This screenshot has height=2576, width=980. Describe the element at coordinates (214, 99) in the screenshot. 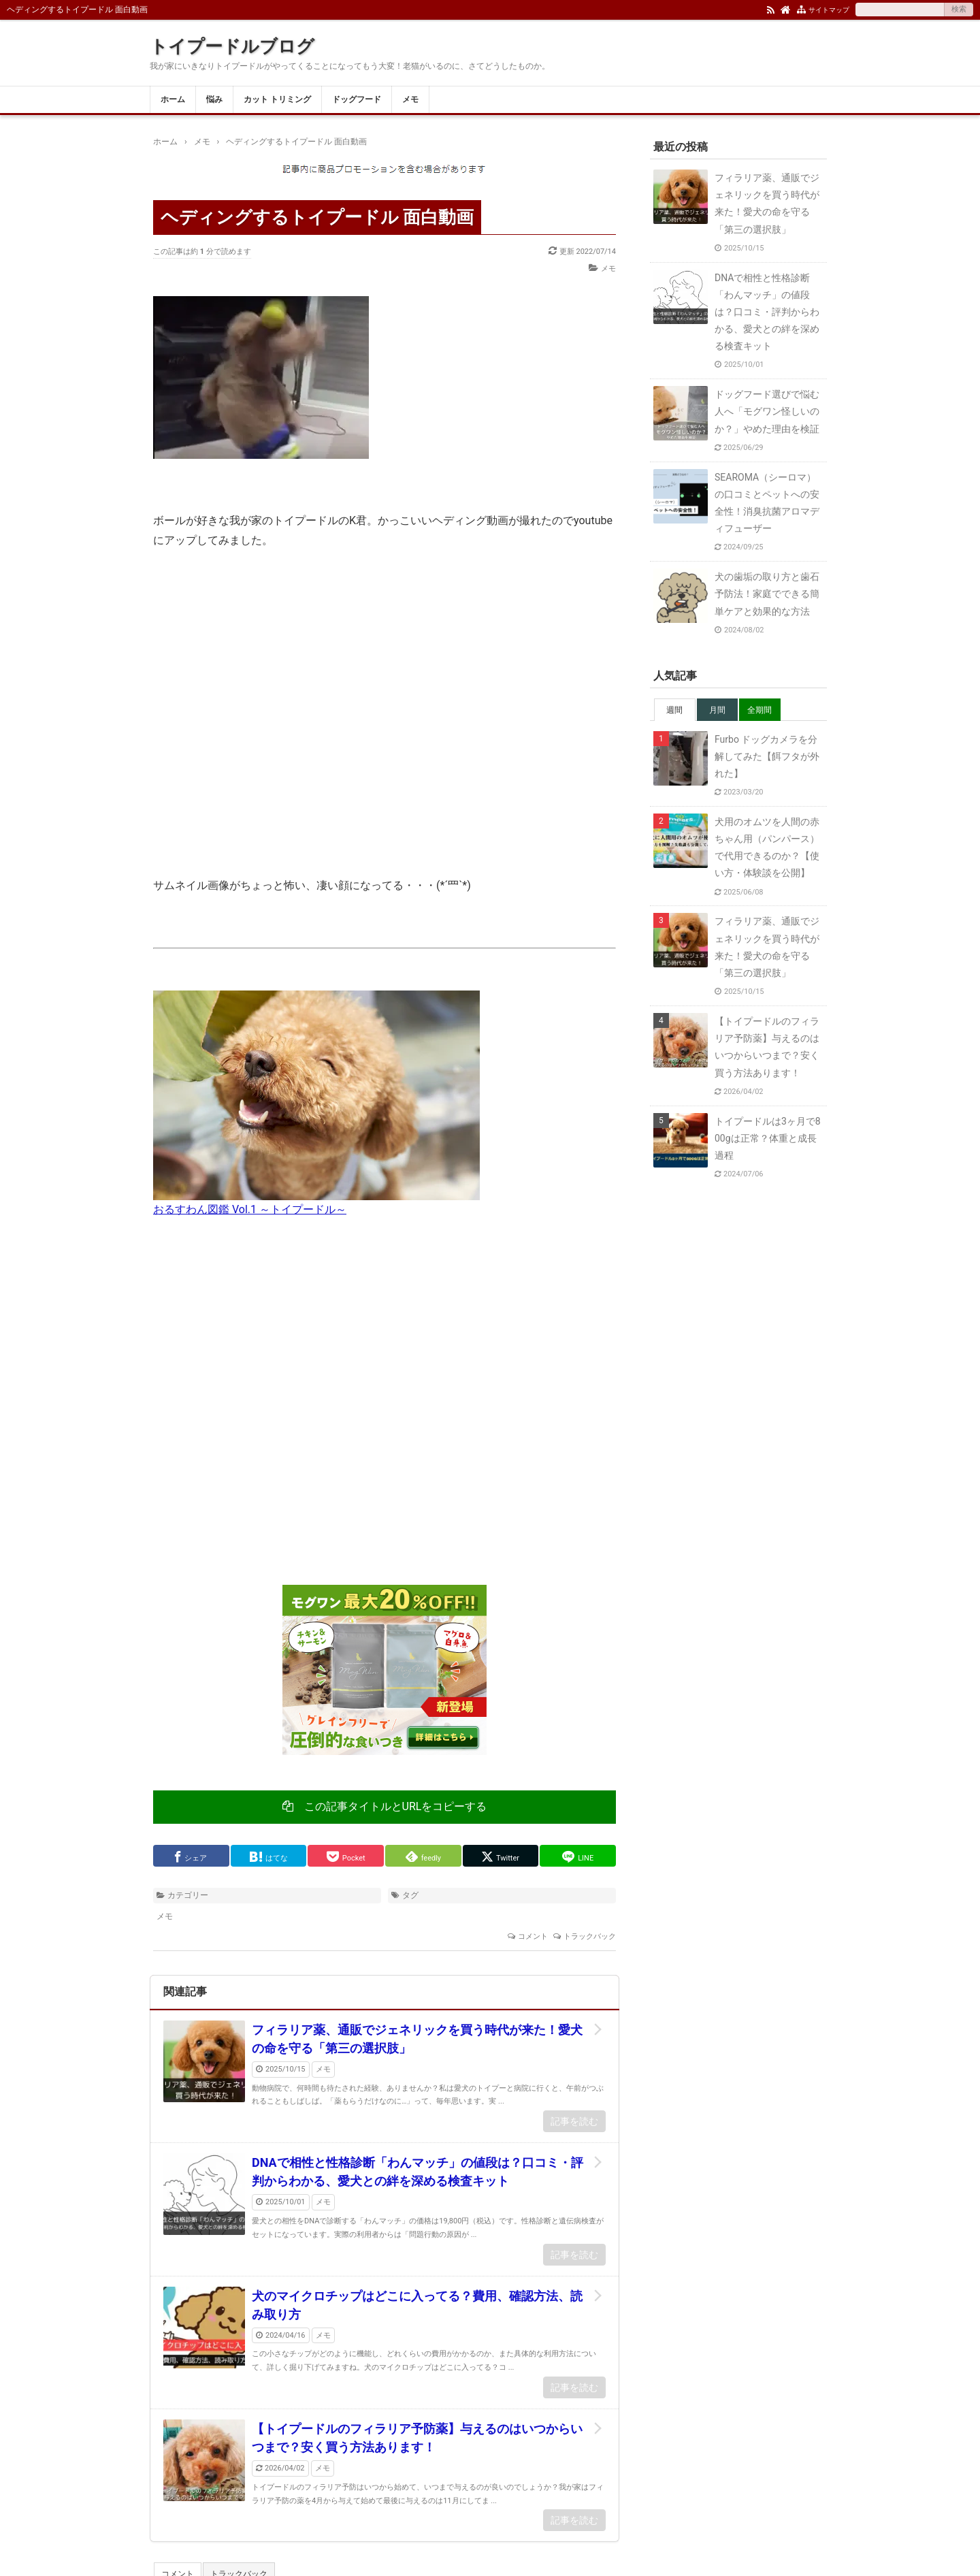

I see `悩み` at that location.